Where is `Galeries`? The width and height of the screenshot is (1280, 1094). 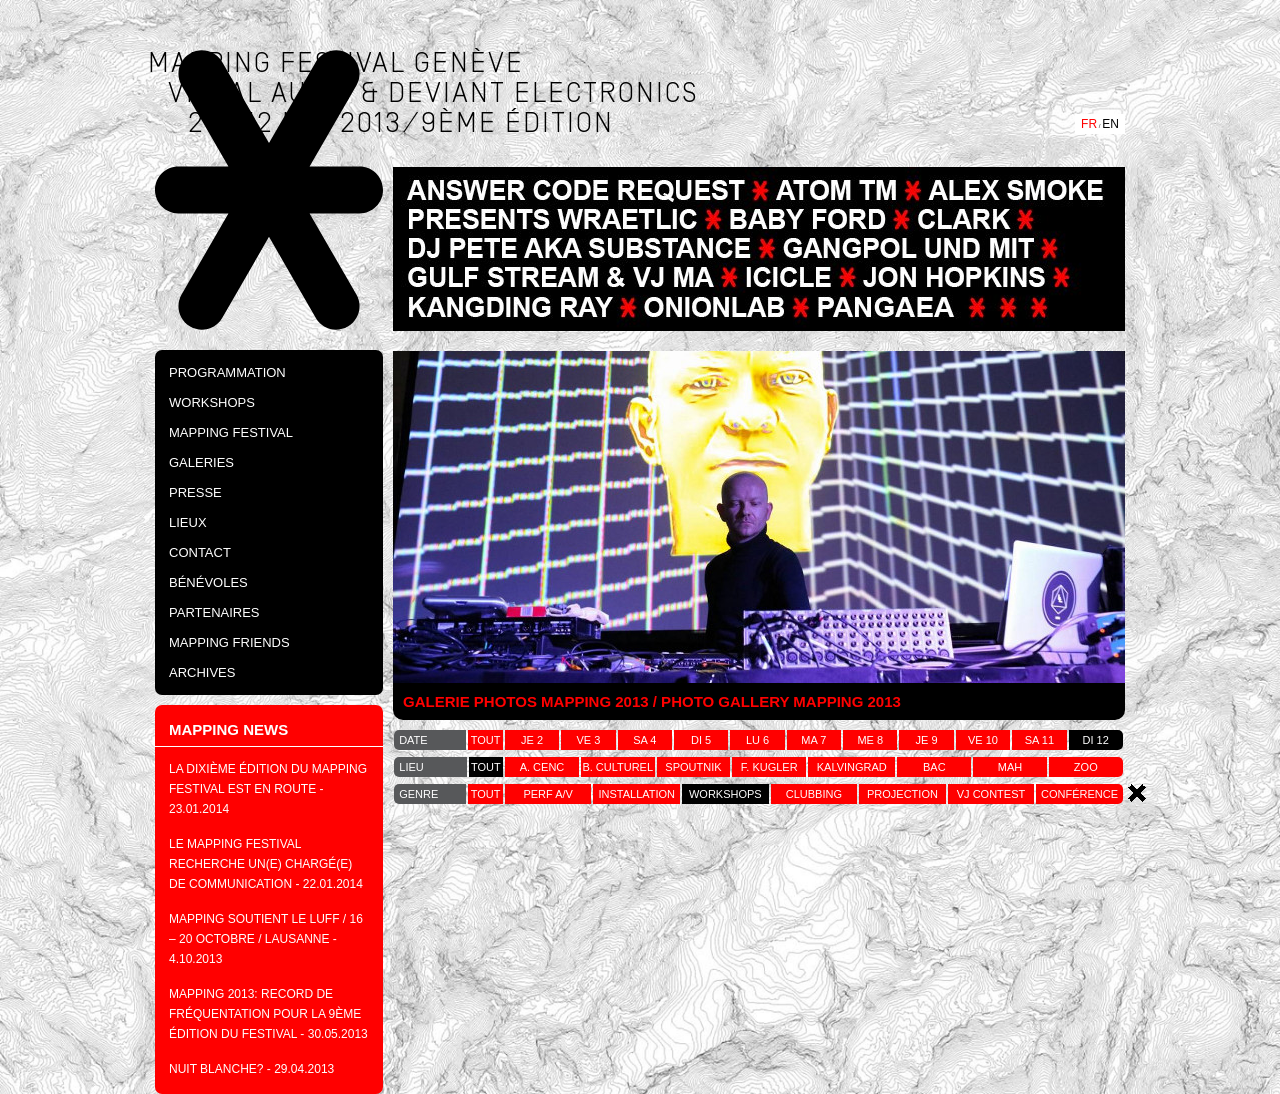 Galeries is located at coordinates (201, 462).